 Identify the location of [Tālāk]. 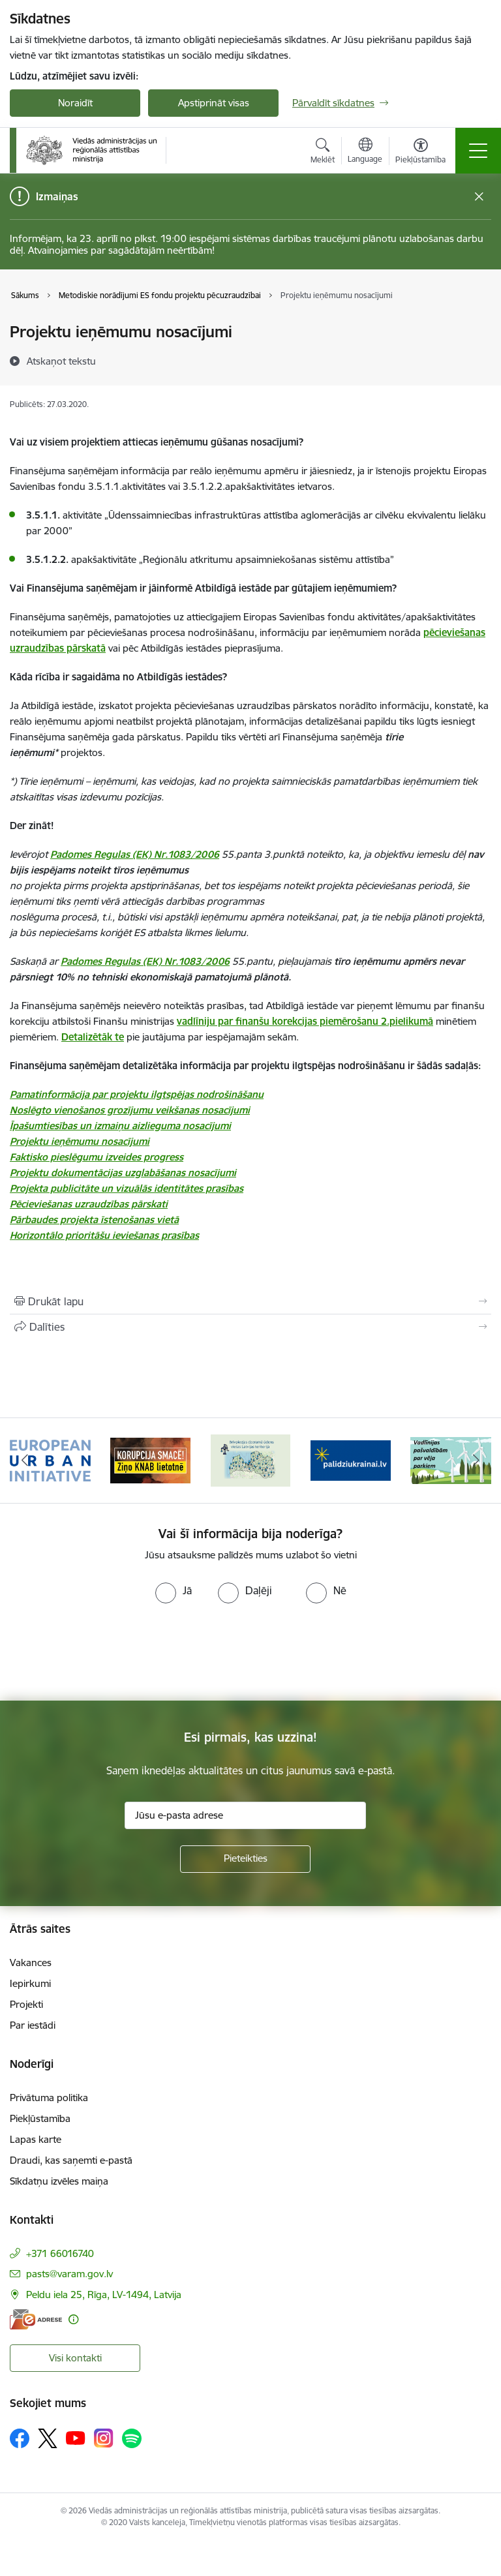
(476, 1460).